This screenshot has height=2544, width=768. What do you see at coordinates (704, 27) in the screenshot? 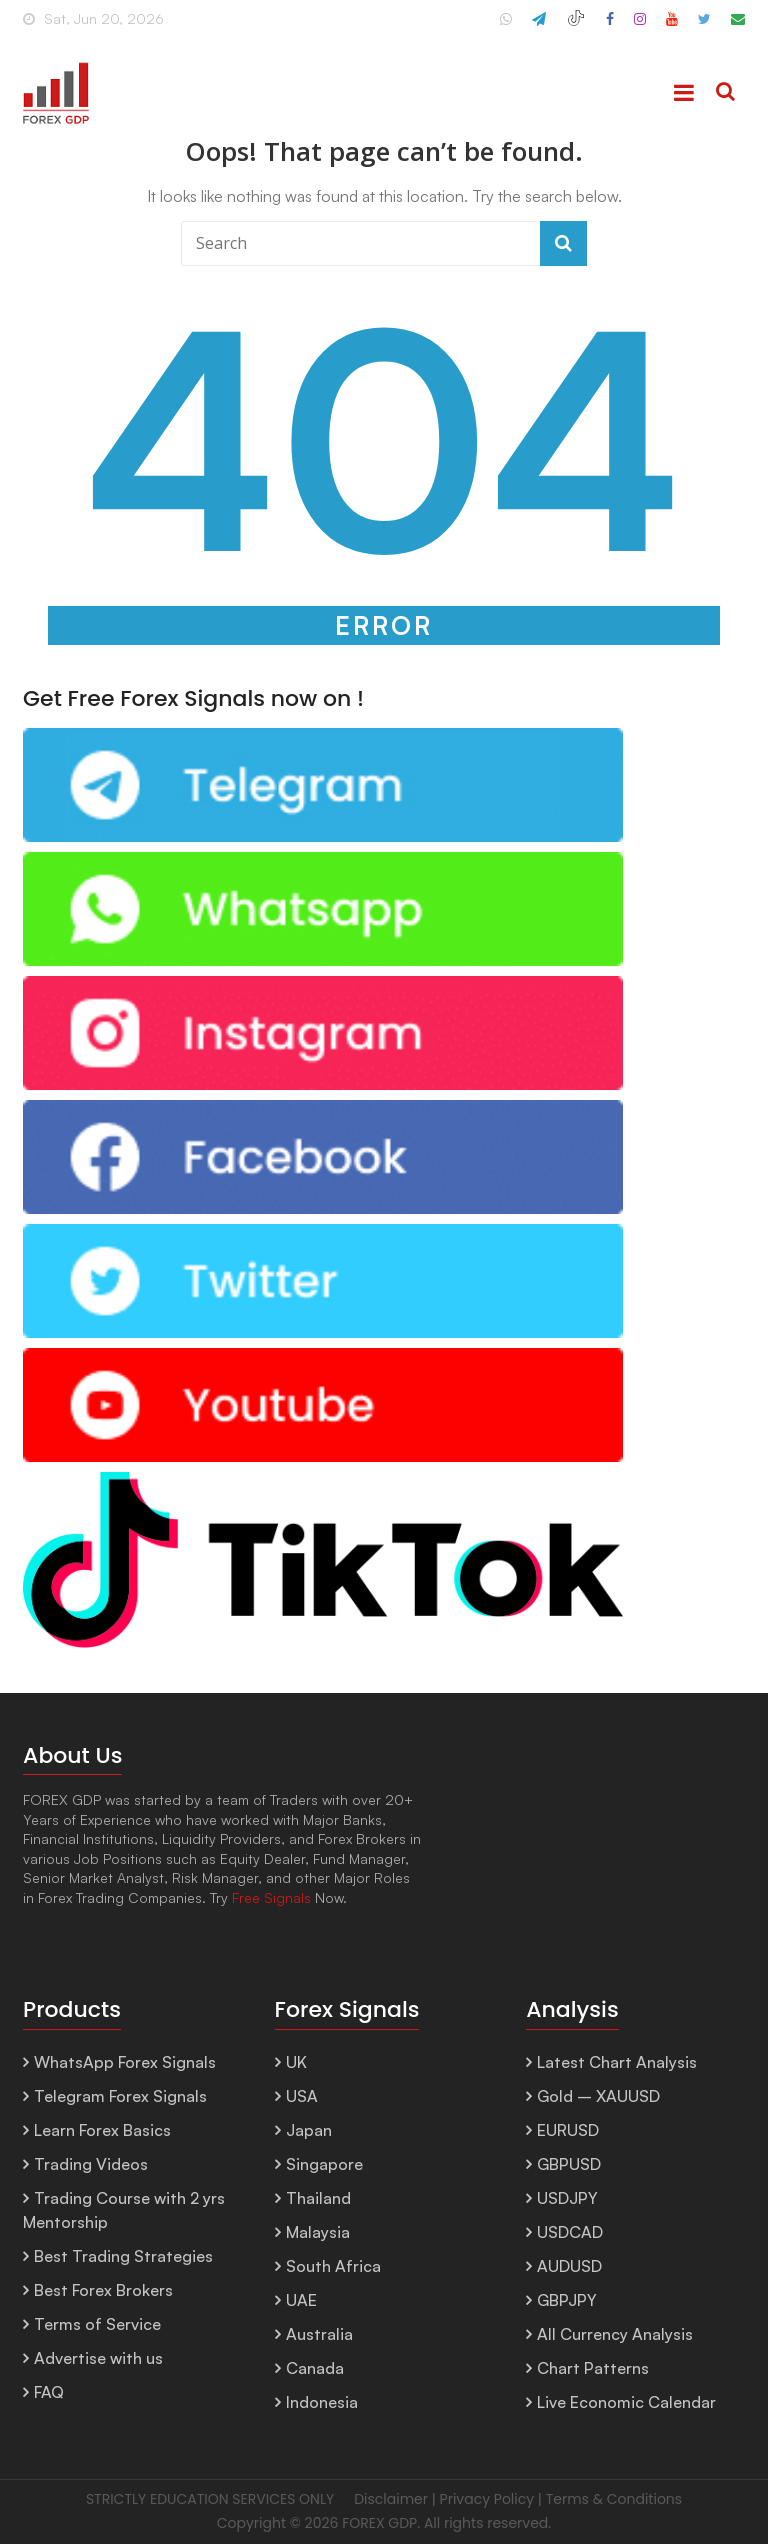
I see `[ForexGDP X (Twitter)]` at bounding box center [704, 27].